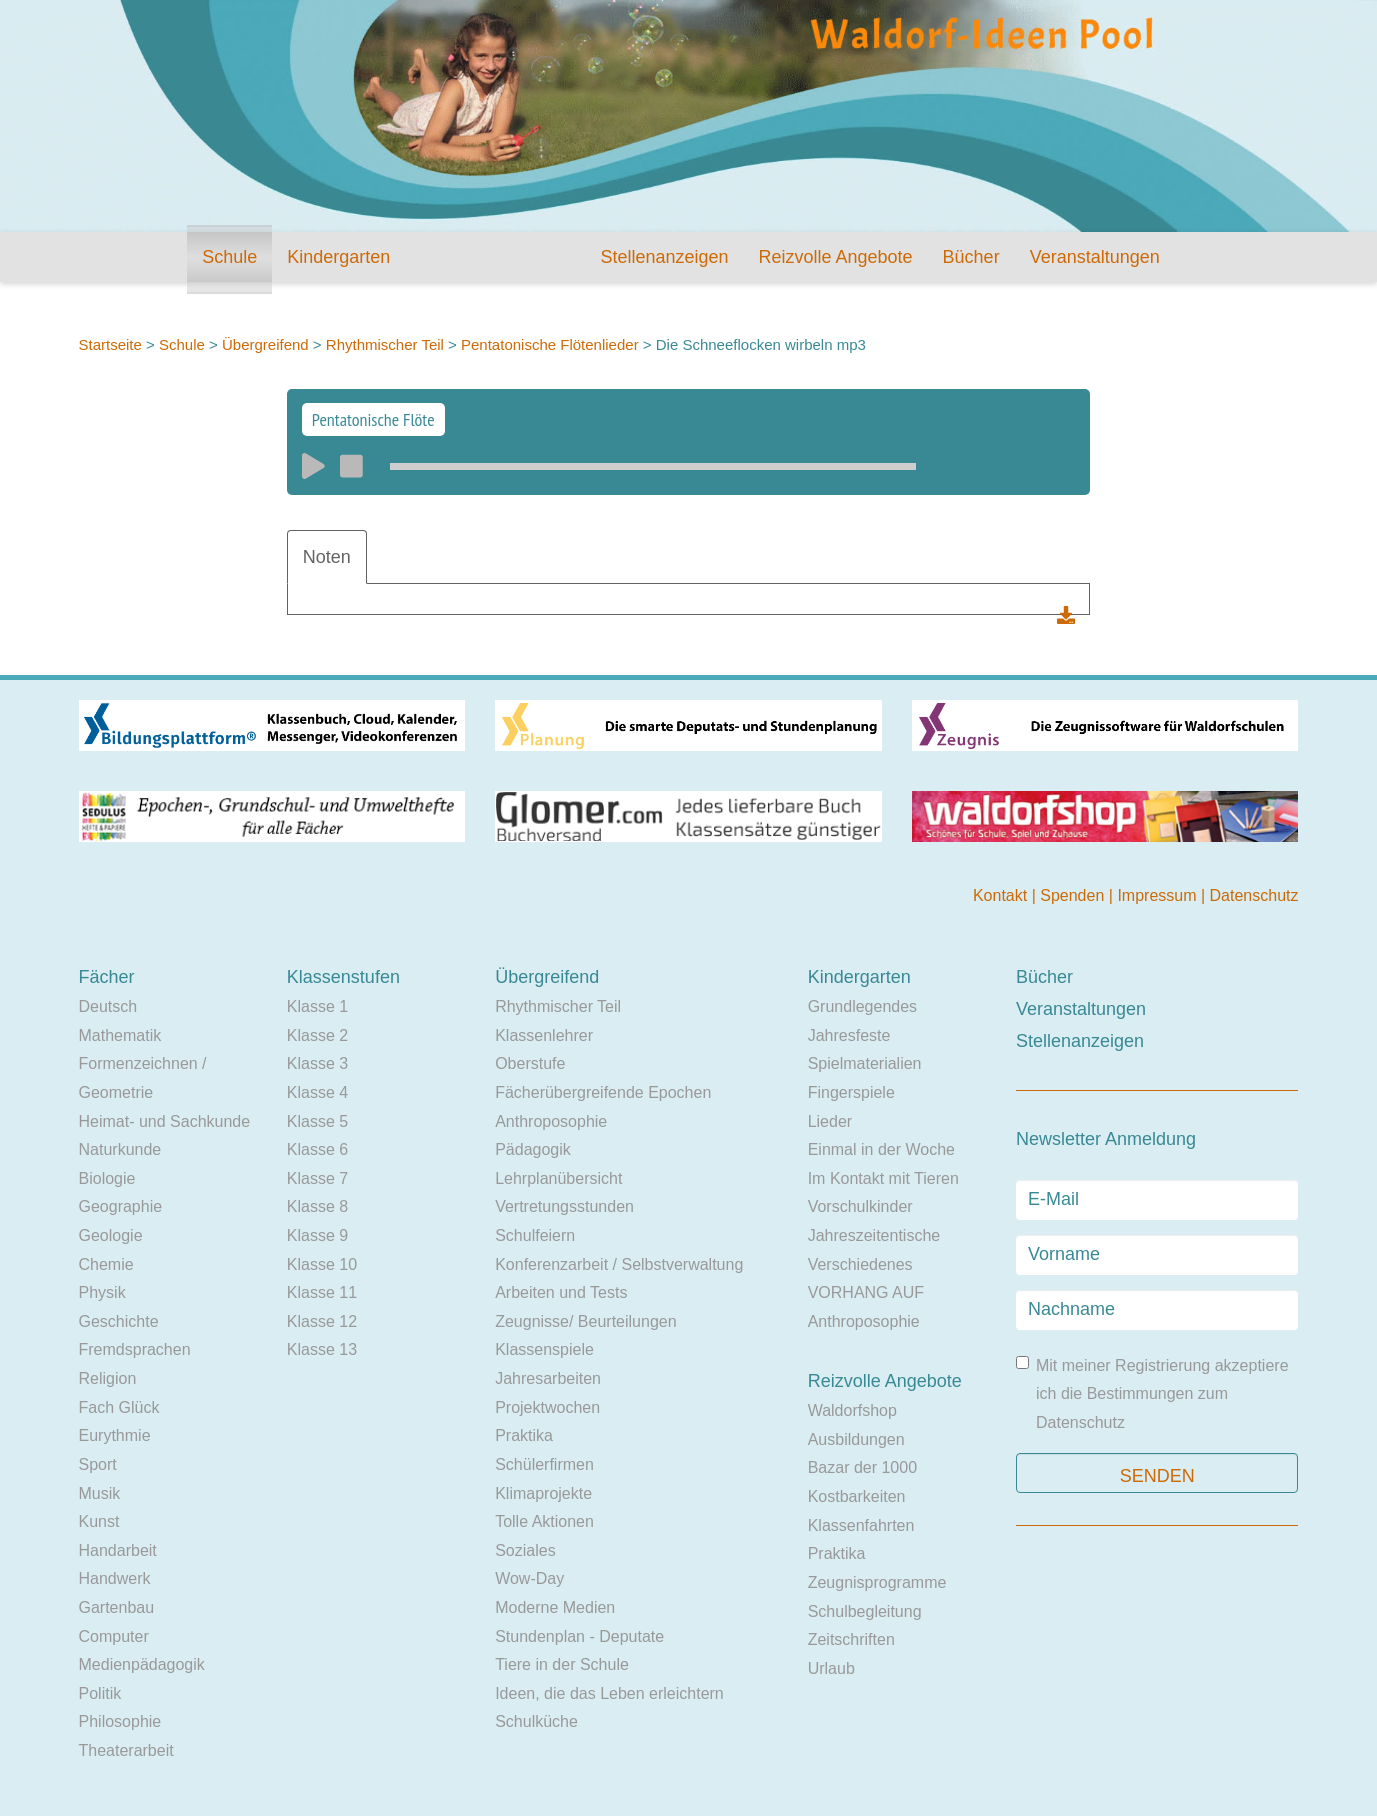 Image resolution: width=1377 pixels, height=1816 pixels. I want to click on Deutsch, so click(108, 1006).